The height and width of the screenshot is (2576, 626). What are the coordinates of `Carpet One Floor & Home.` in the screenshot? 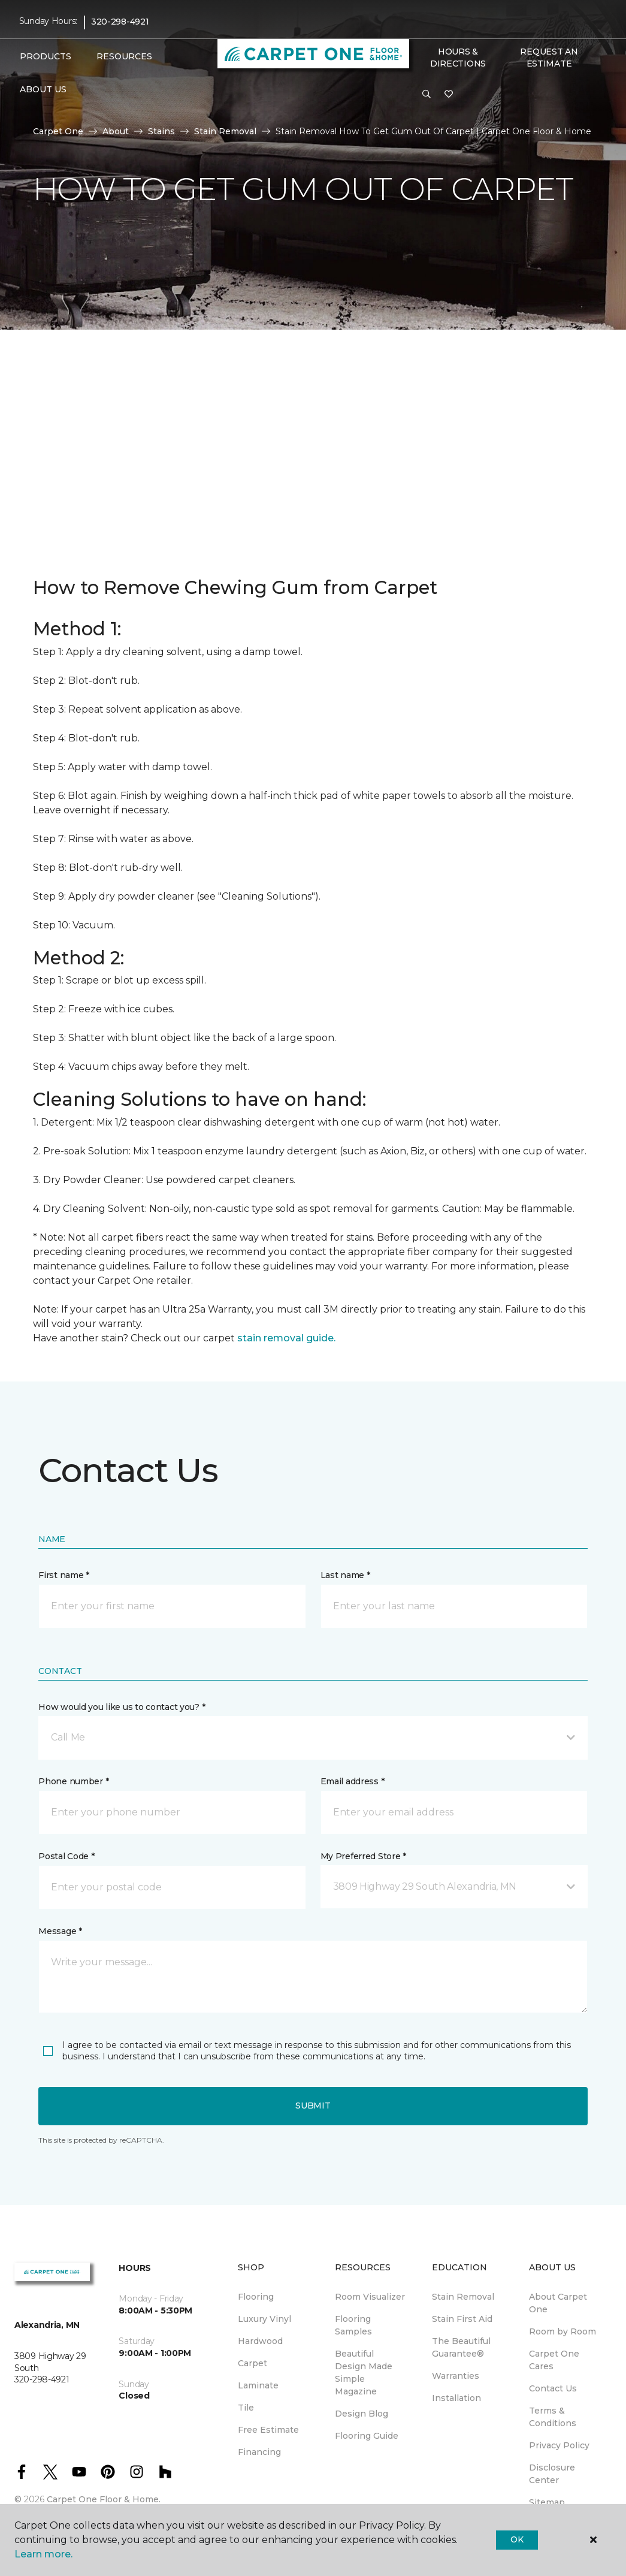 It's located at (104, 2499).